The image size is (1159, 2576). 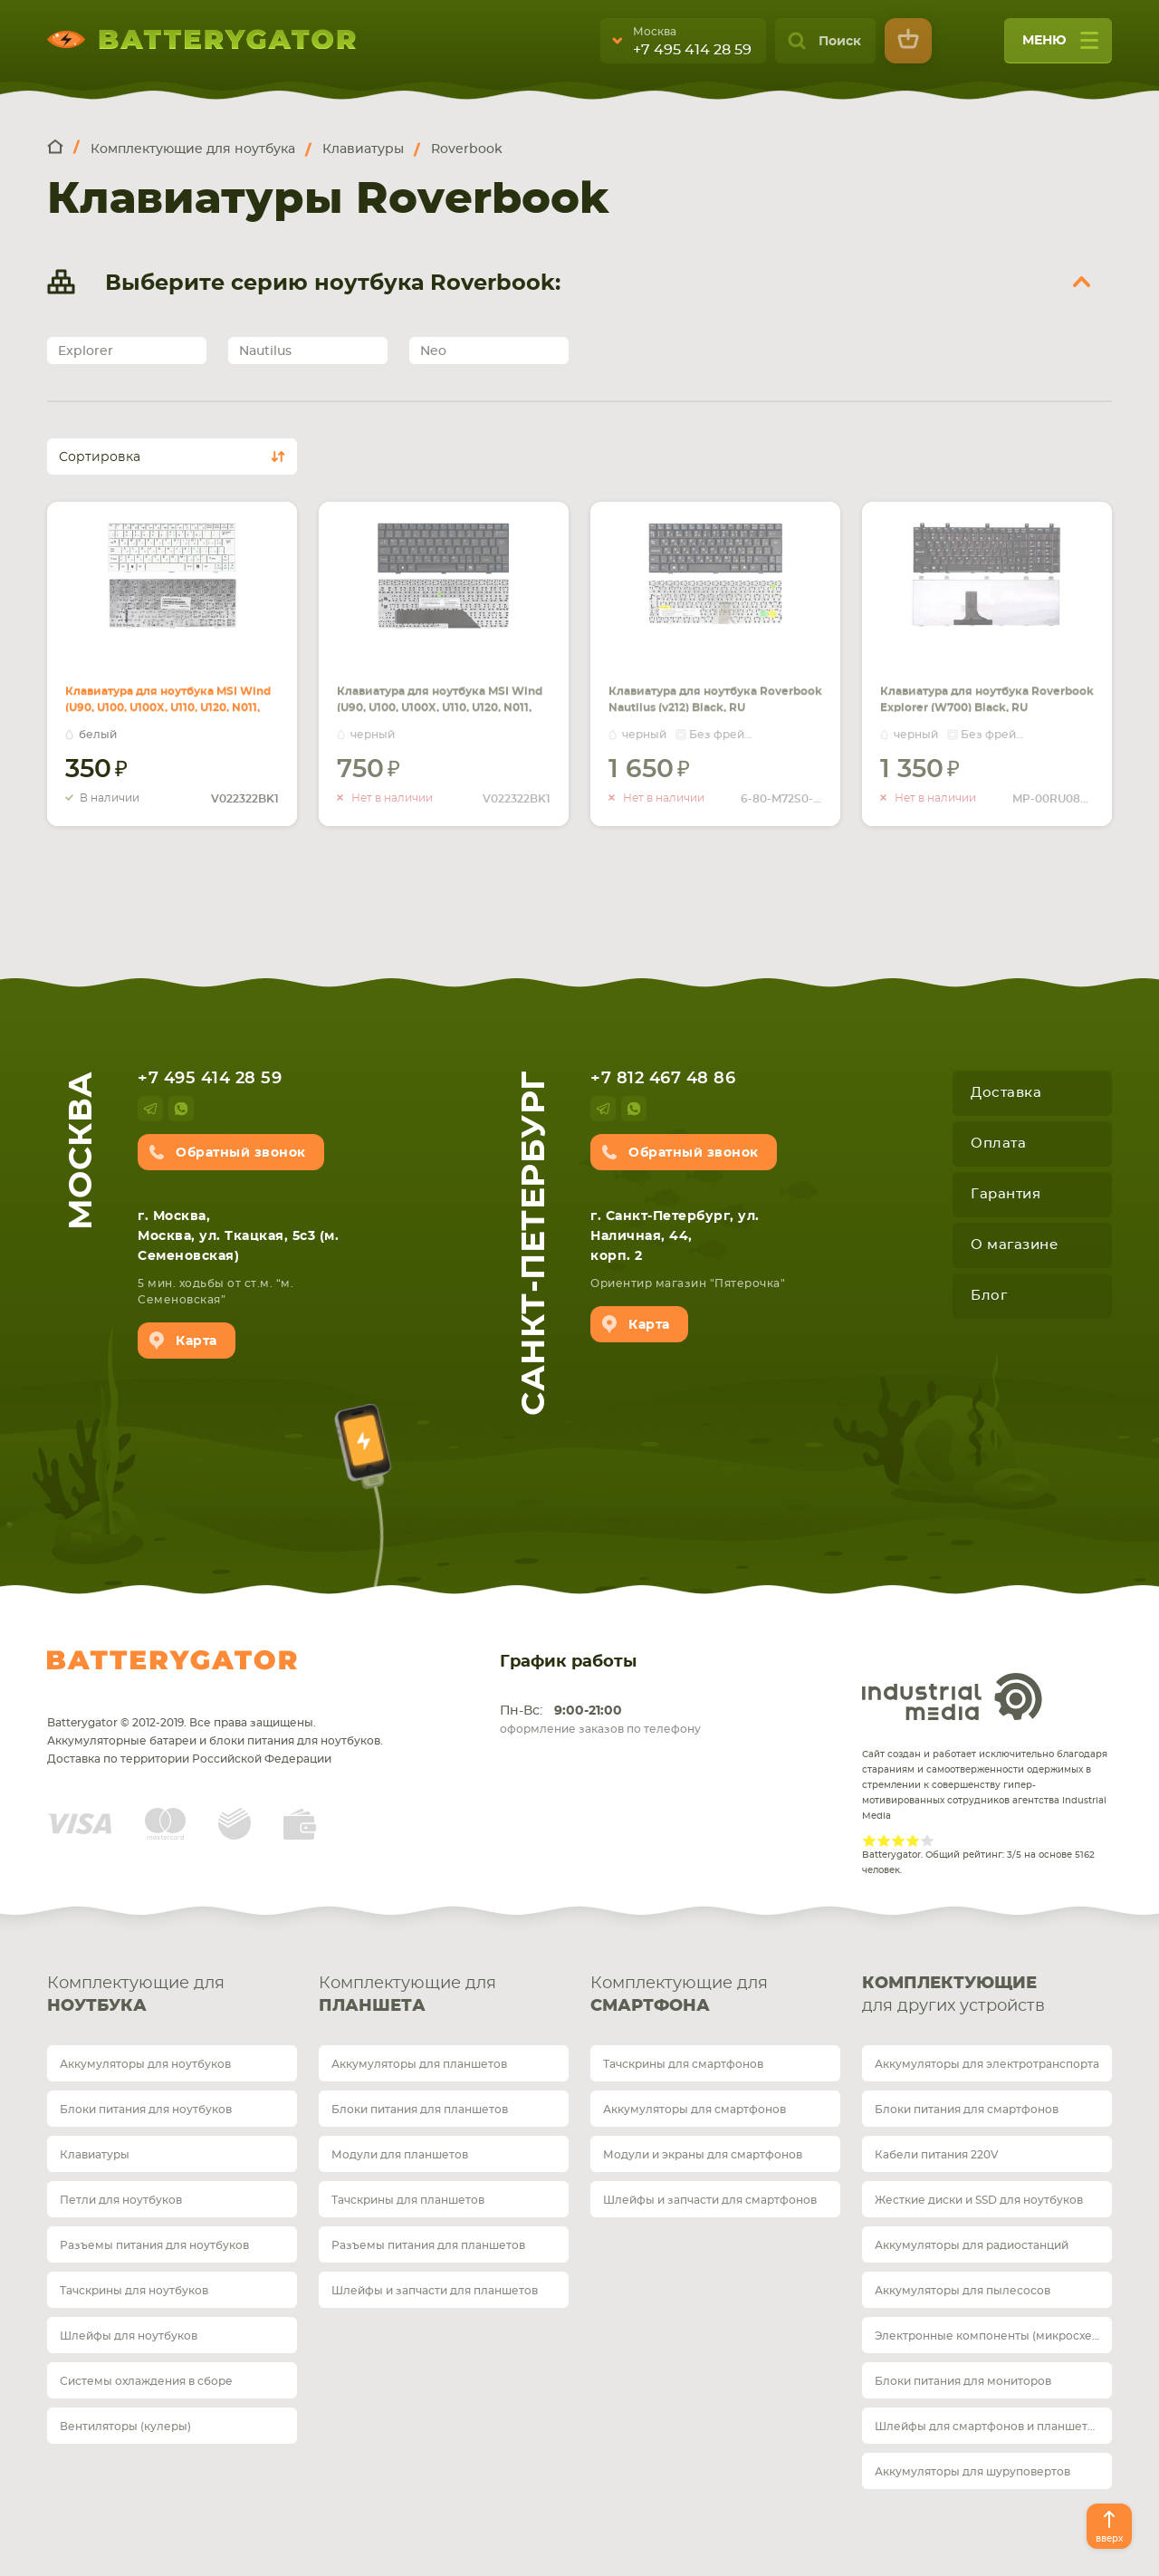 What do you see at coordinates (399, 2154) in the screenshot?
I see `Модули для планшетов` at bounding box center [399, 2154].